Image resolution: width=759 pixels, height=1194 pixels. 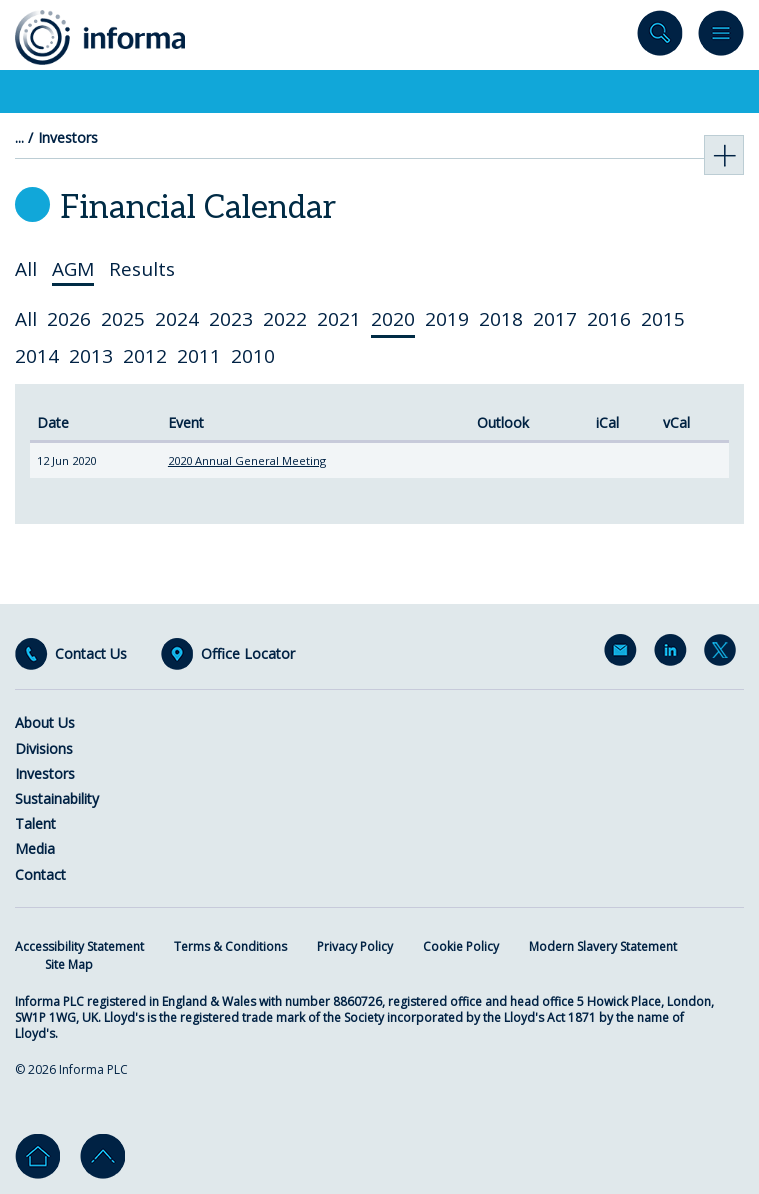 What do you see at coordinates (248, 654) in the screenshot?
I see `Office Locator` at bounding box center [248, 654].